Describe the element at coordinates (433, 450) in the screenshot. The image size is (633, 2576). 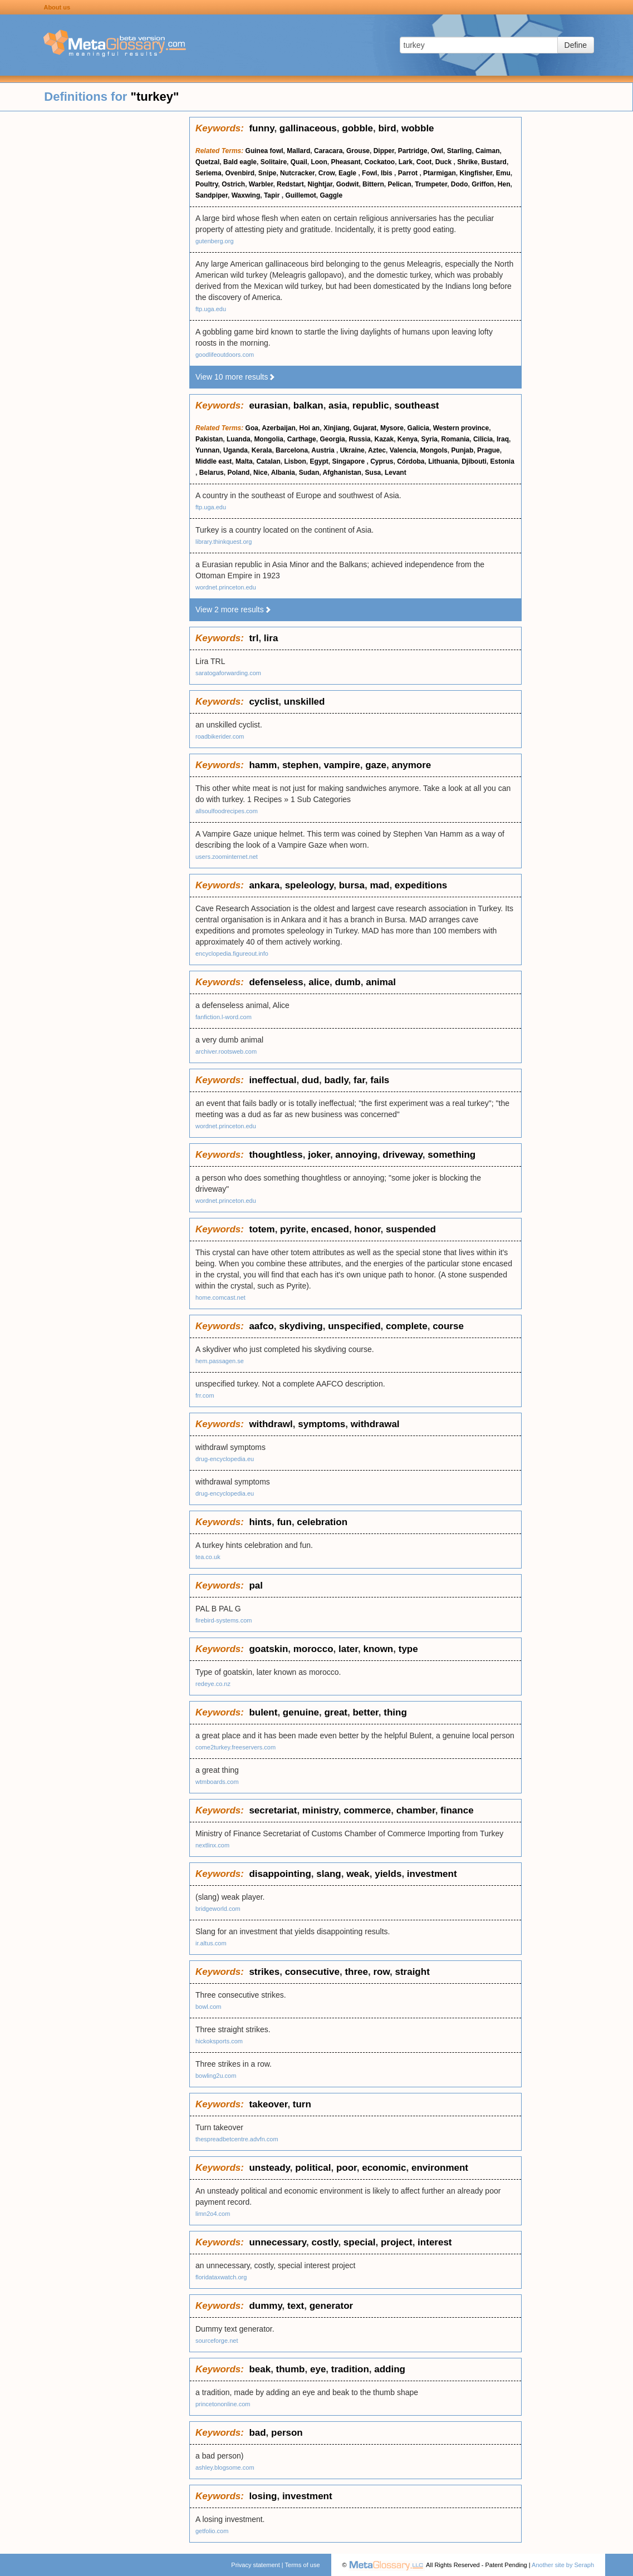
I see `Mongols` at that location.